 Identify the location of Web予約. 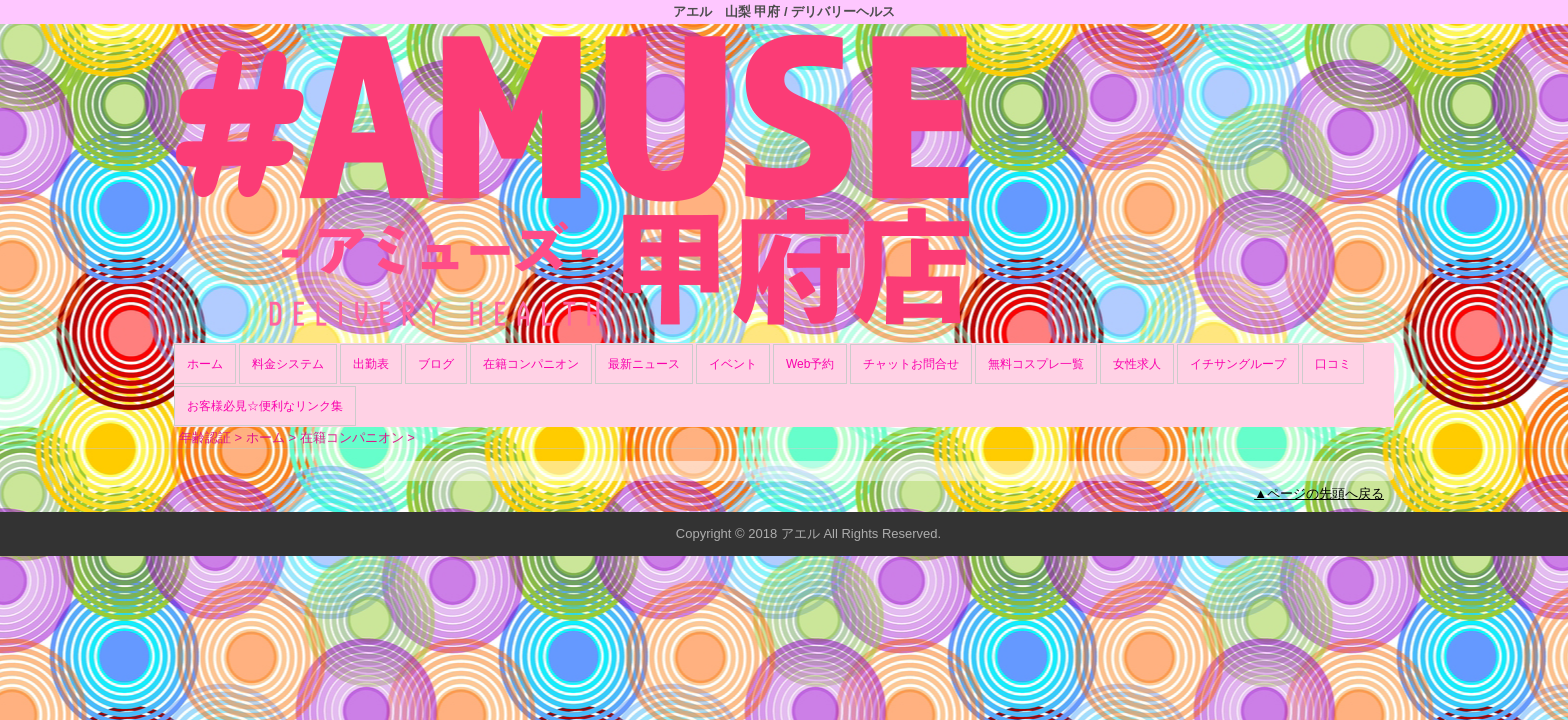
(810, 364).